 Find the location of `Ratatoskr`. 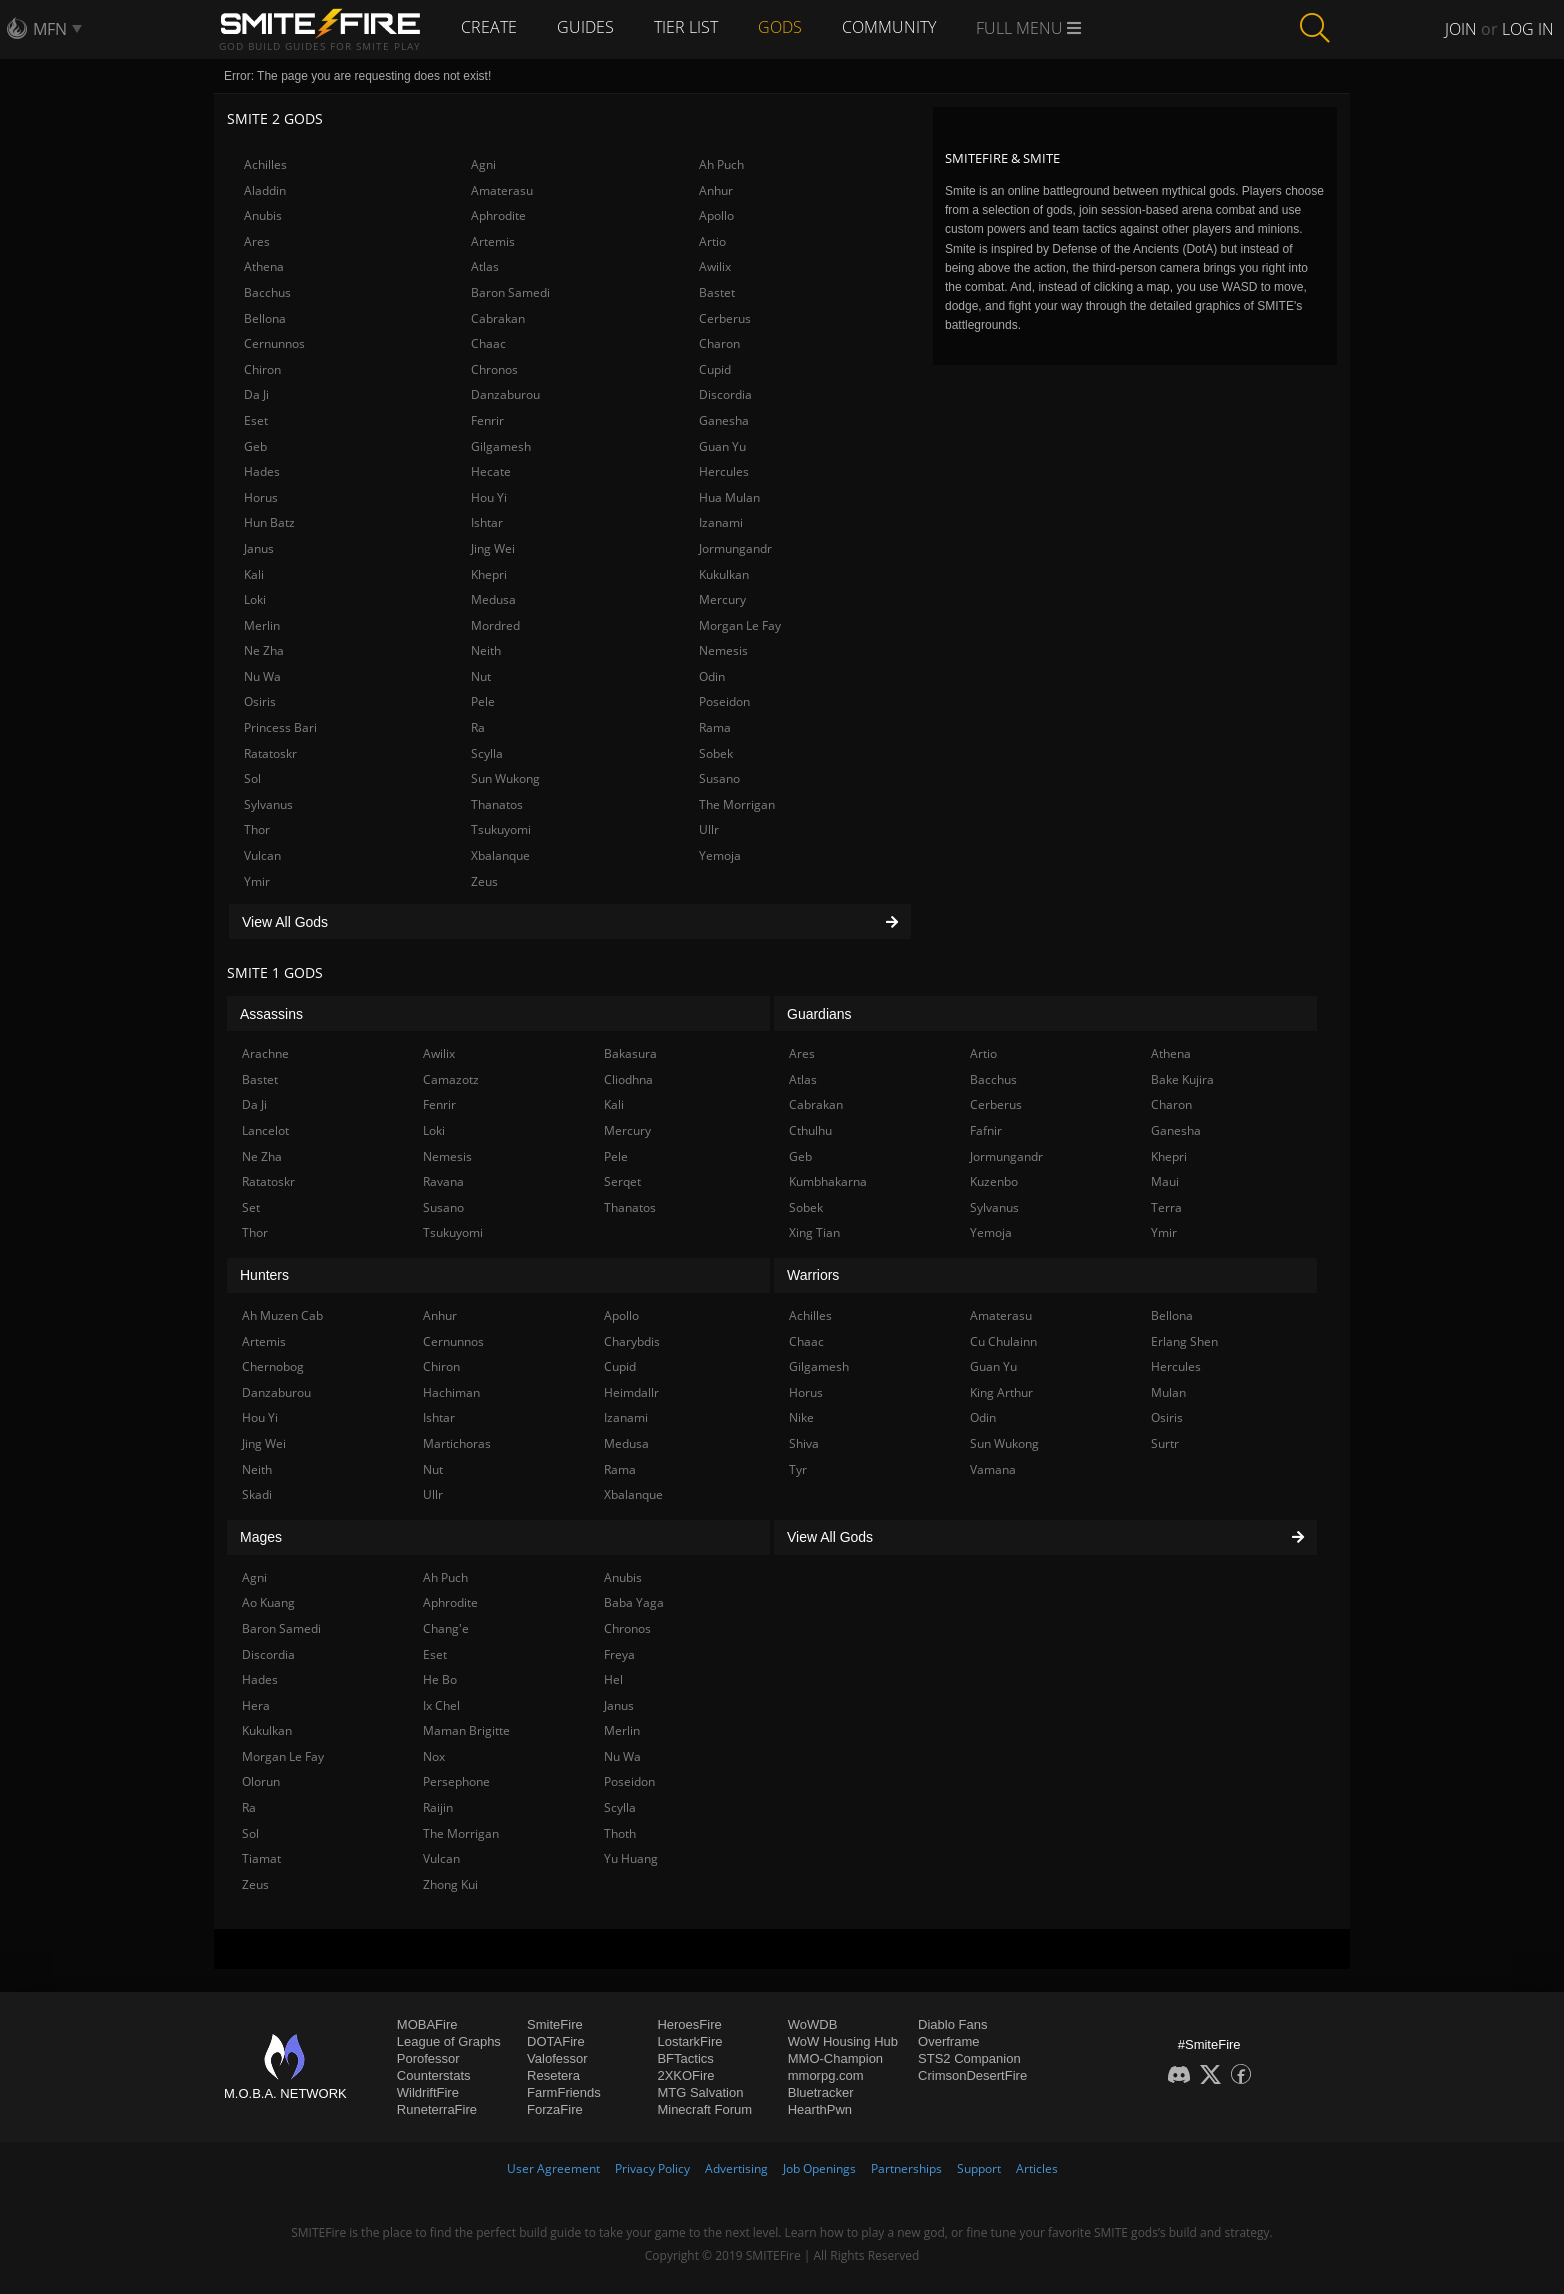

Ratatoskr is located at coordinates (270, 753).